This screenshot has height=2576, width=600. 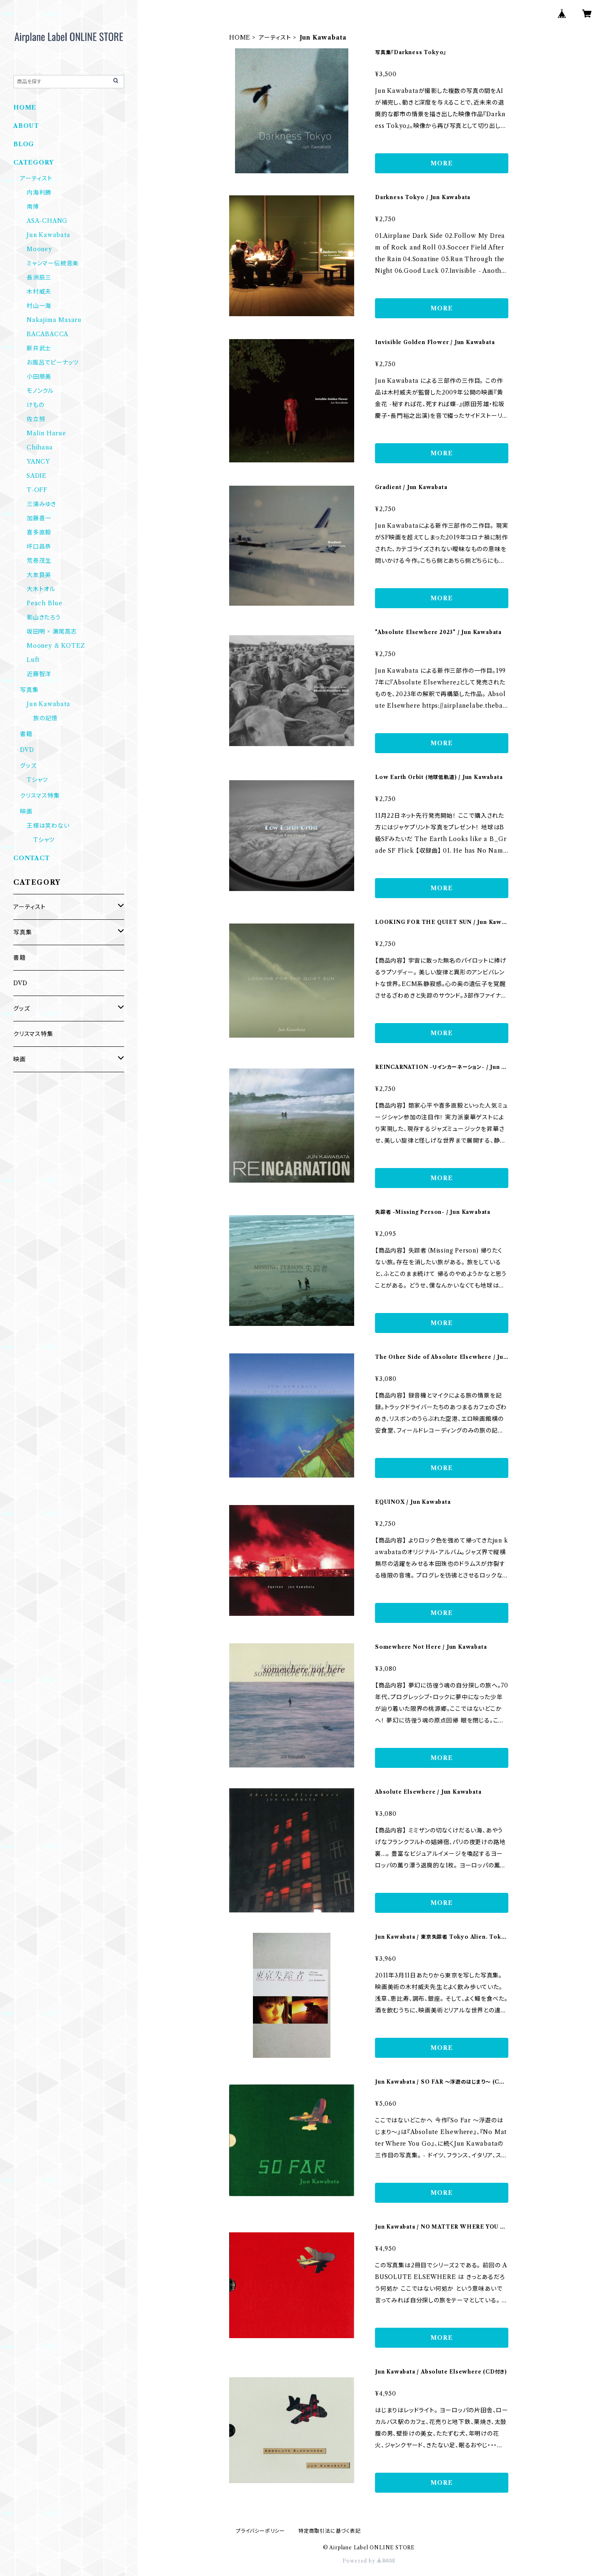 I want to click on 三浦みゆき, so click(x=41, y=504).